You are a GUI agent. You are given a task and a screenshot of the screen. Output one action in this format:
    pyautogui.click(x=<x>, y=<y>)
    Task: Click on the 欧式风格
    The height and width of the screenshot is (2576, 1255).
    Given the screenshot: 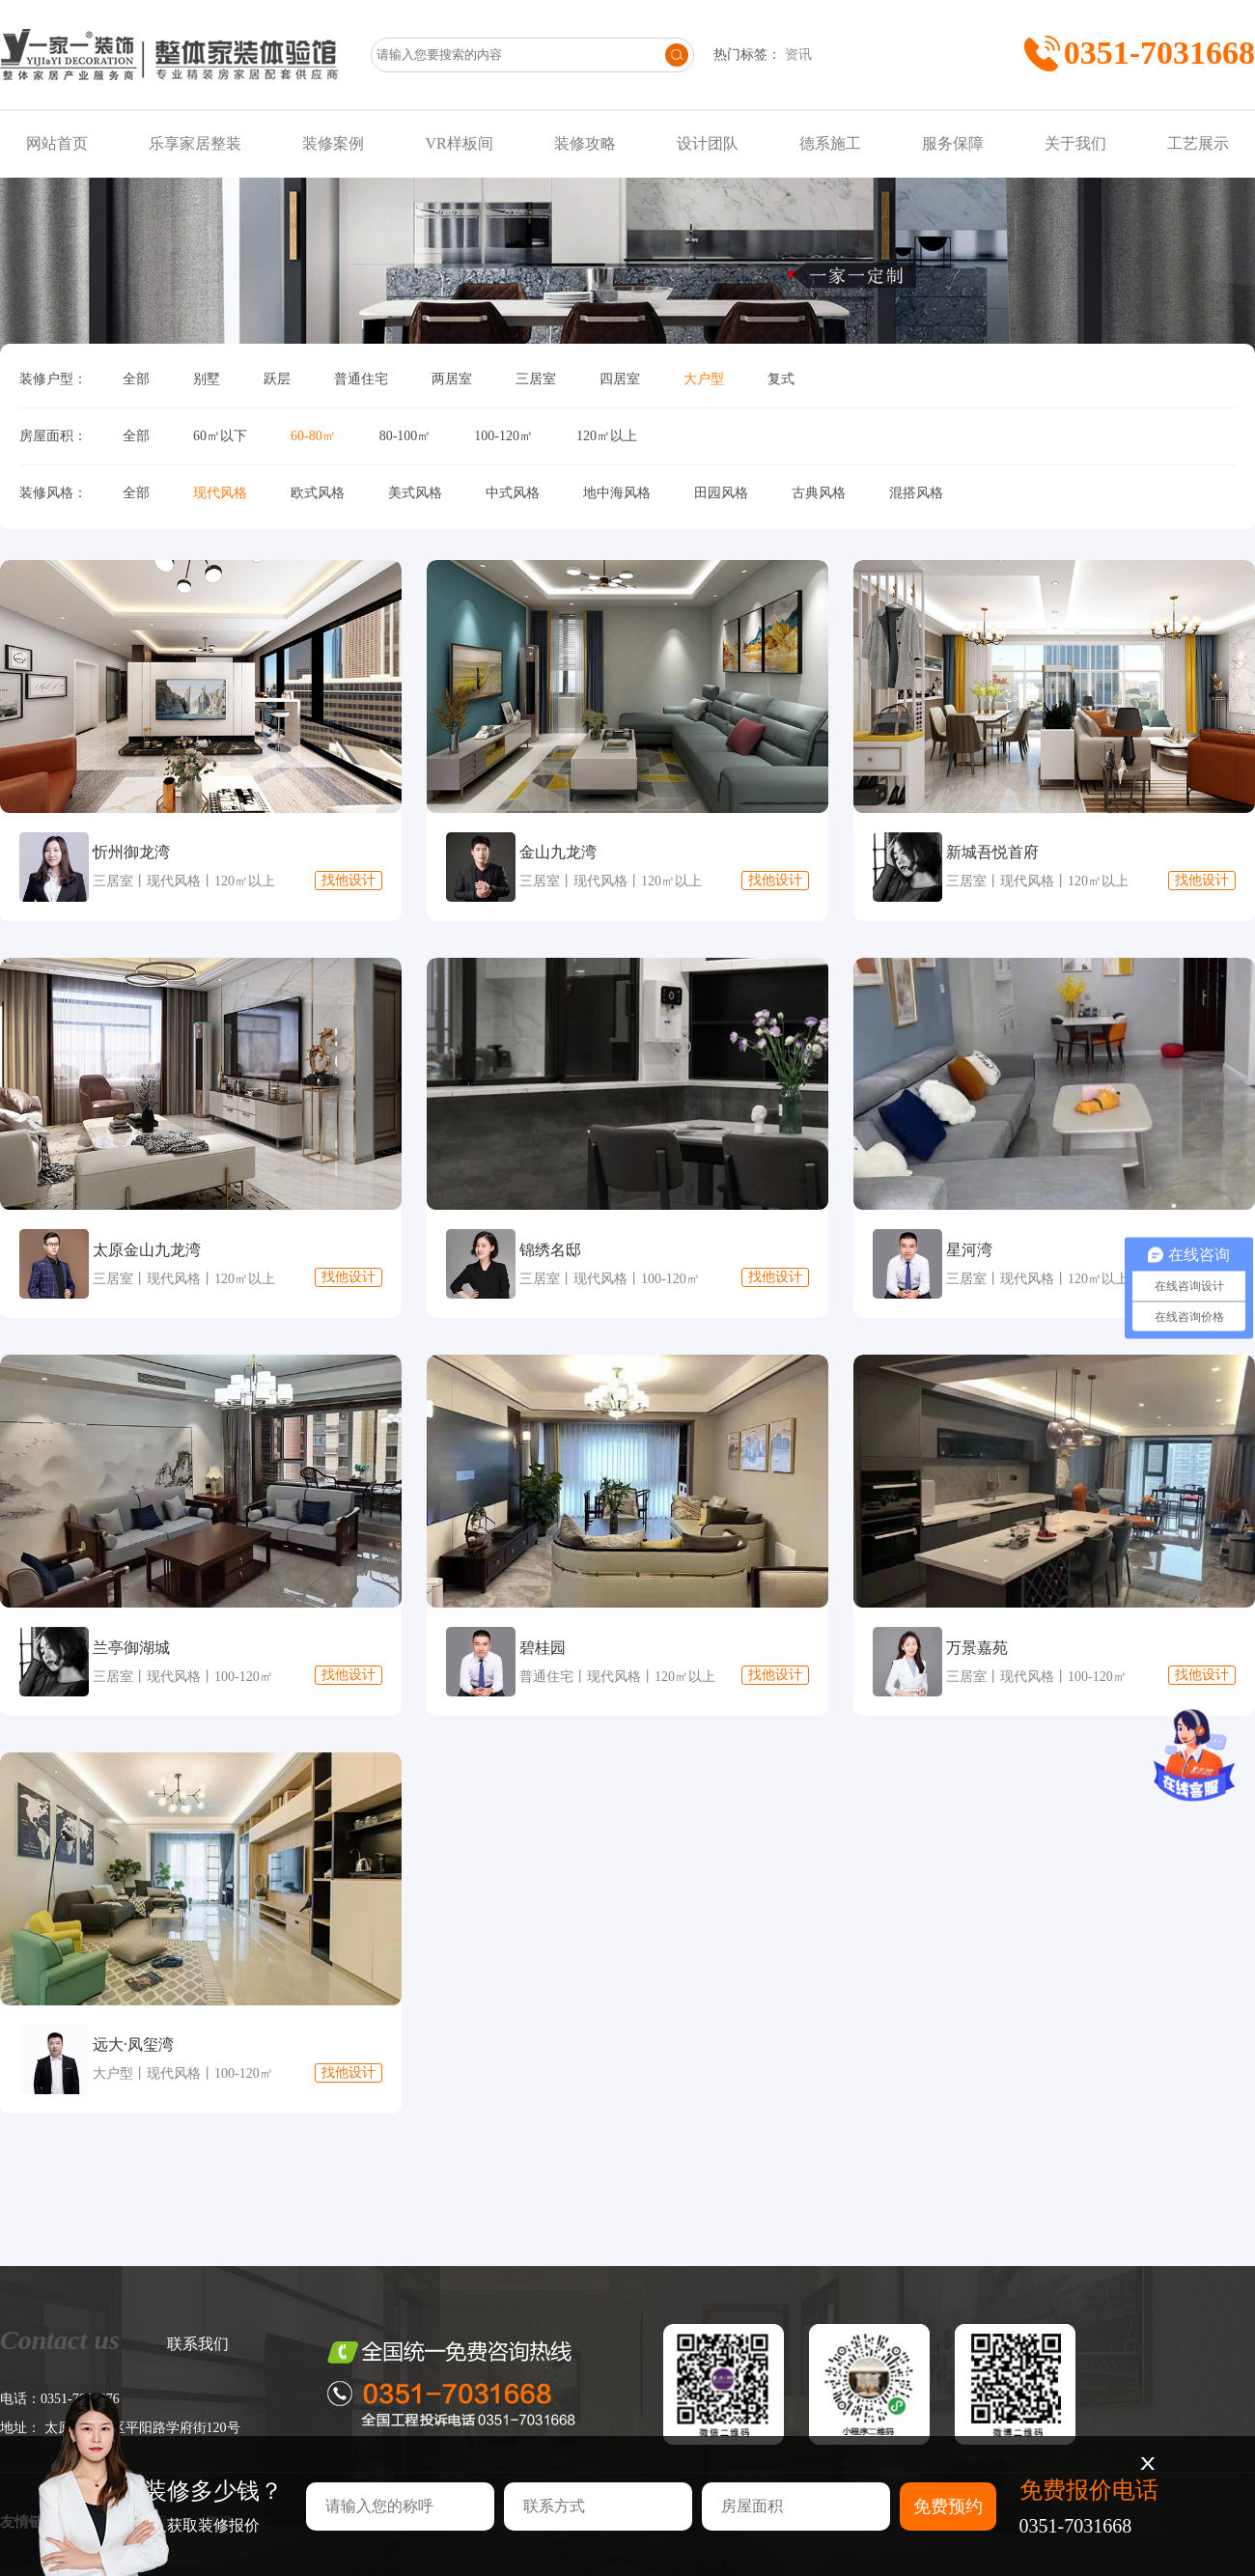 What is the action you would take?
    pyautogui.click(x=318, y=493)
    